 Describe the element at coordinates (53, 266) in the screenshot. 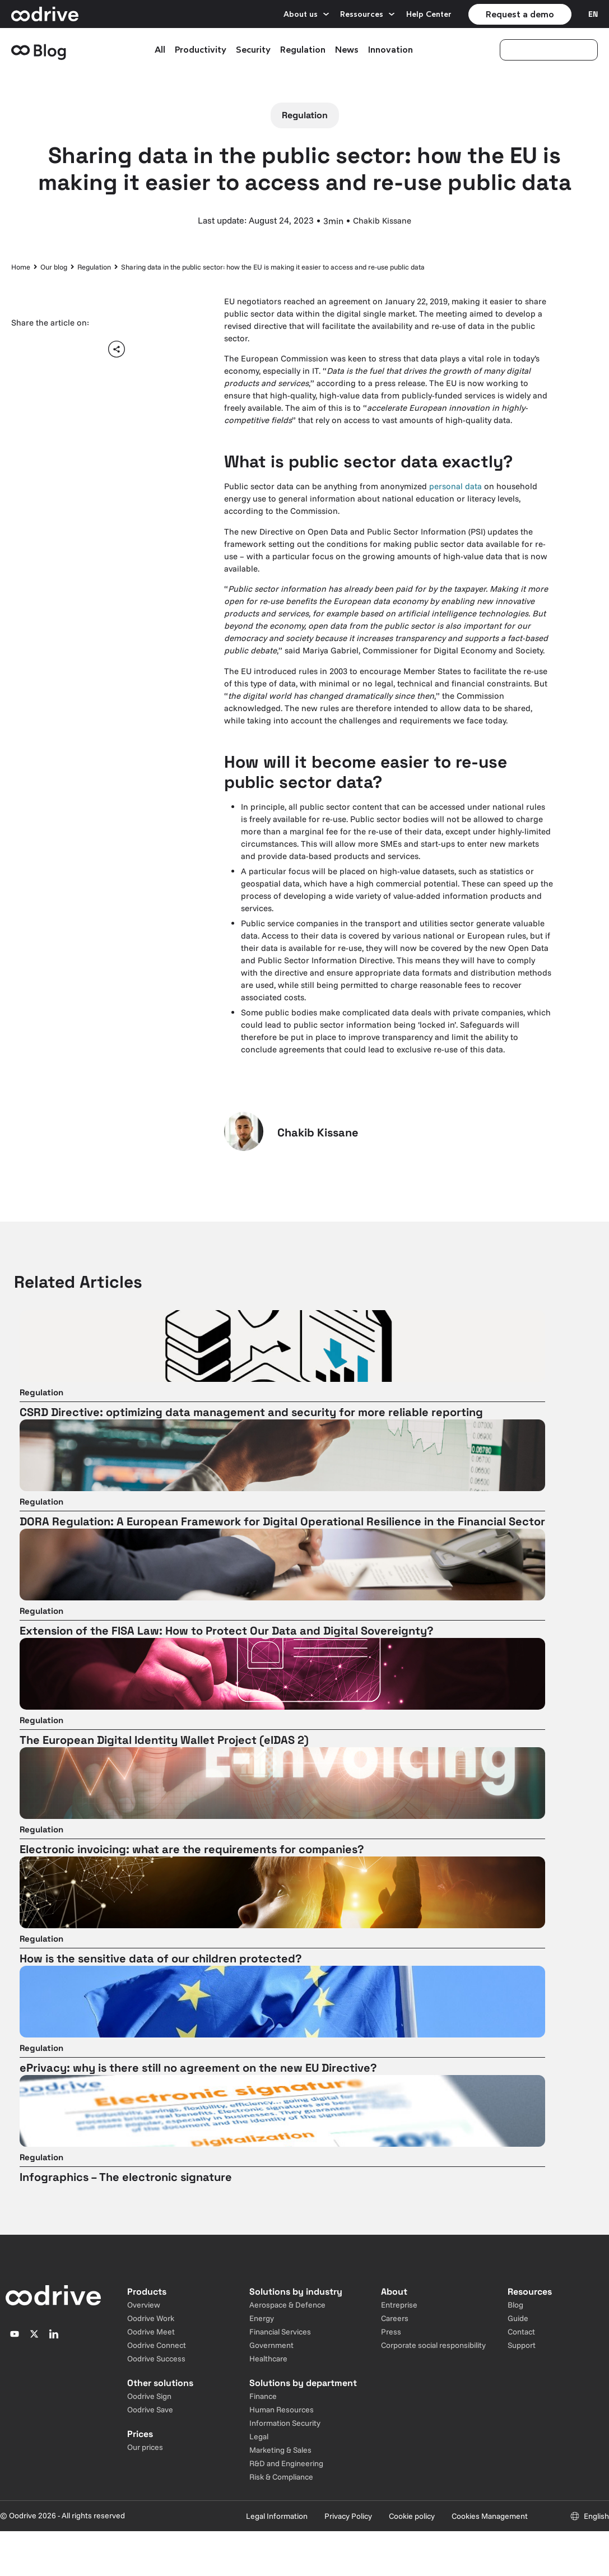

I see `Our blog` at that location.